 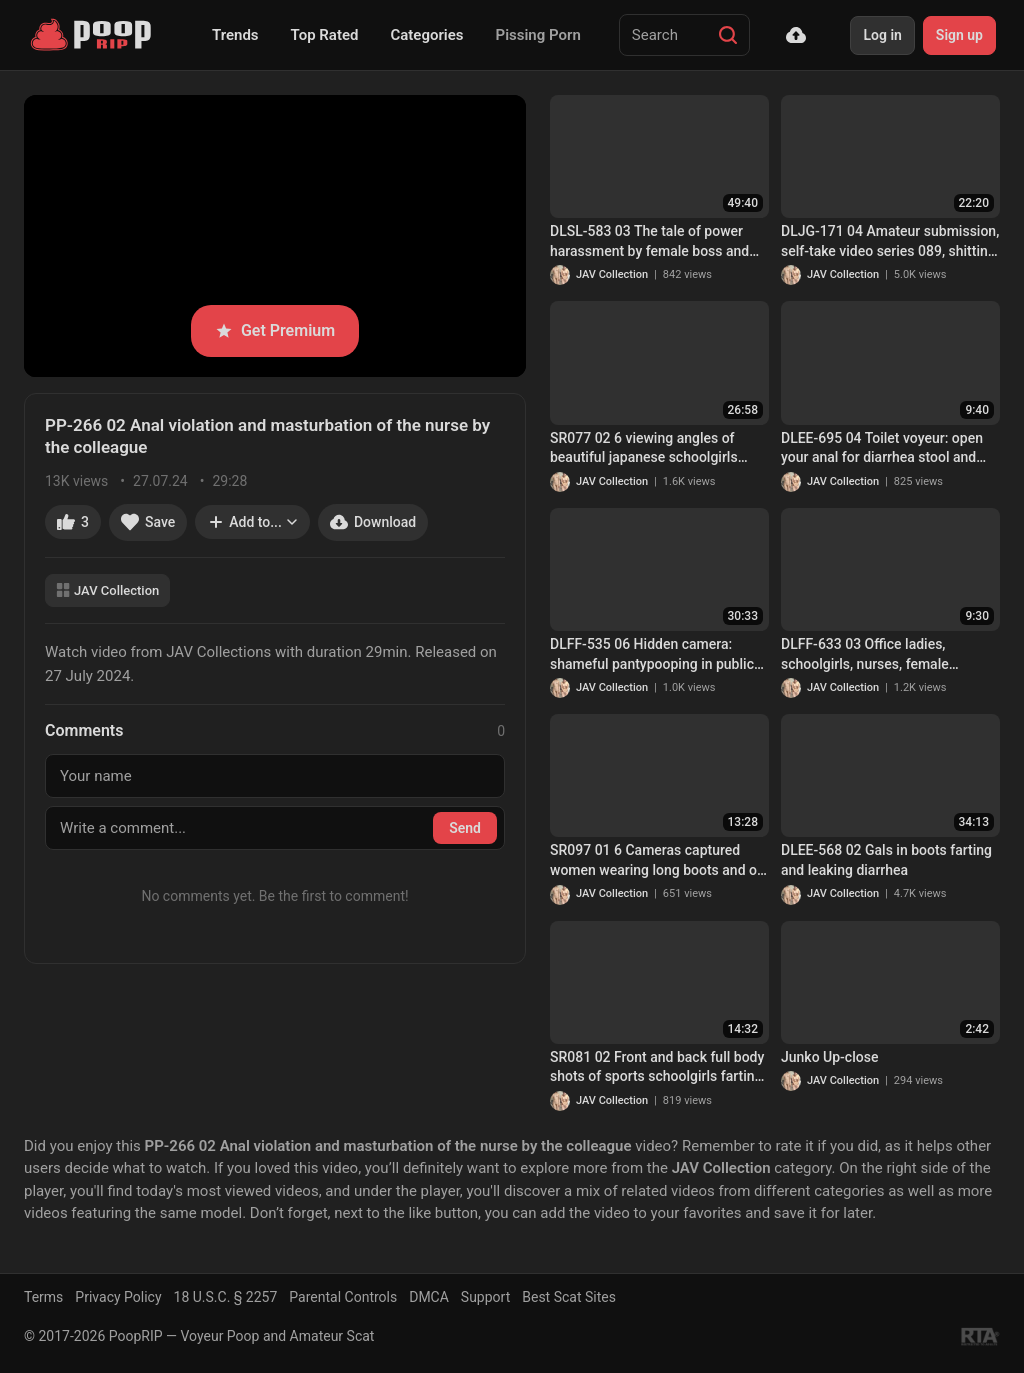 What do you see at coordinates (107, 590) in the screenshot?
I see `JAV Collection` at bounding box center [107, 590].